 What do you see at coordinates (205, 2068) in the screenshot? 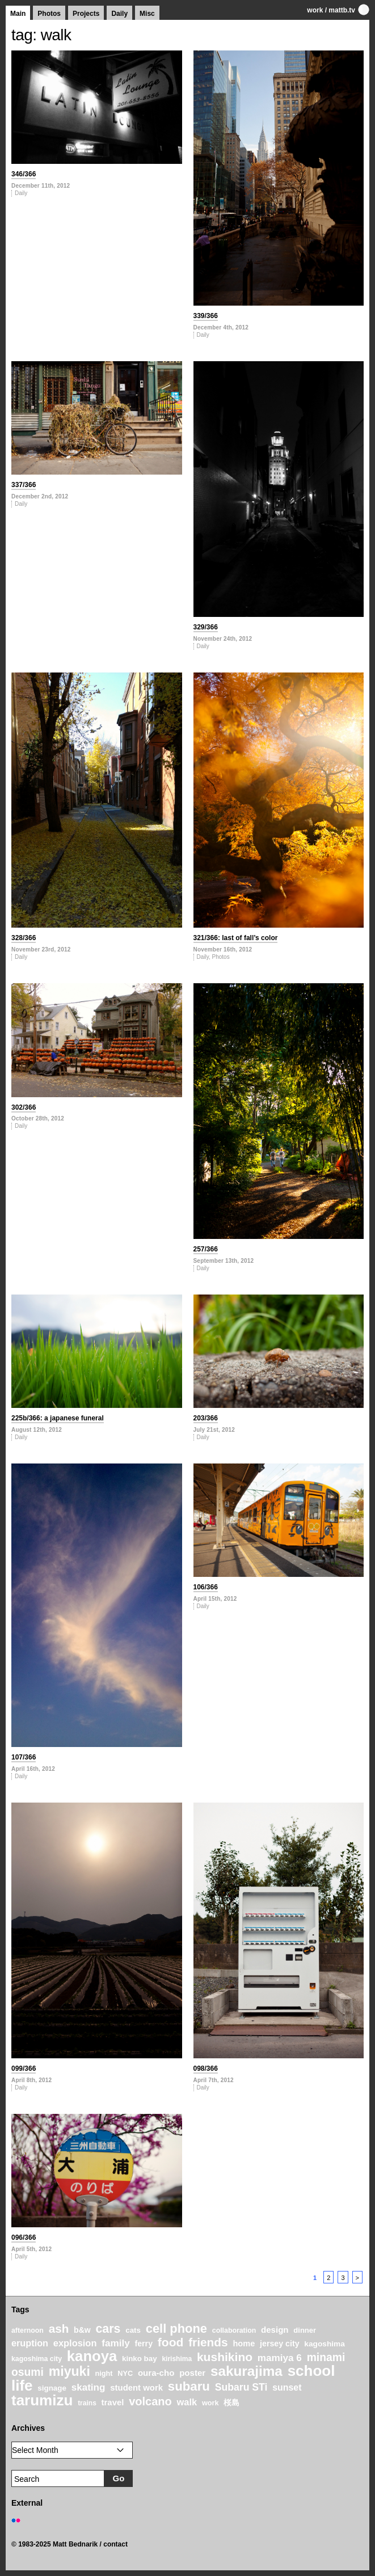
I see `098/366` at bounding box center [205, 2068].